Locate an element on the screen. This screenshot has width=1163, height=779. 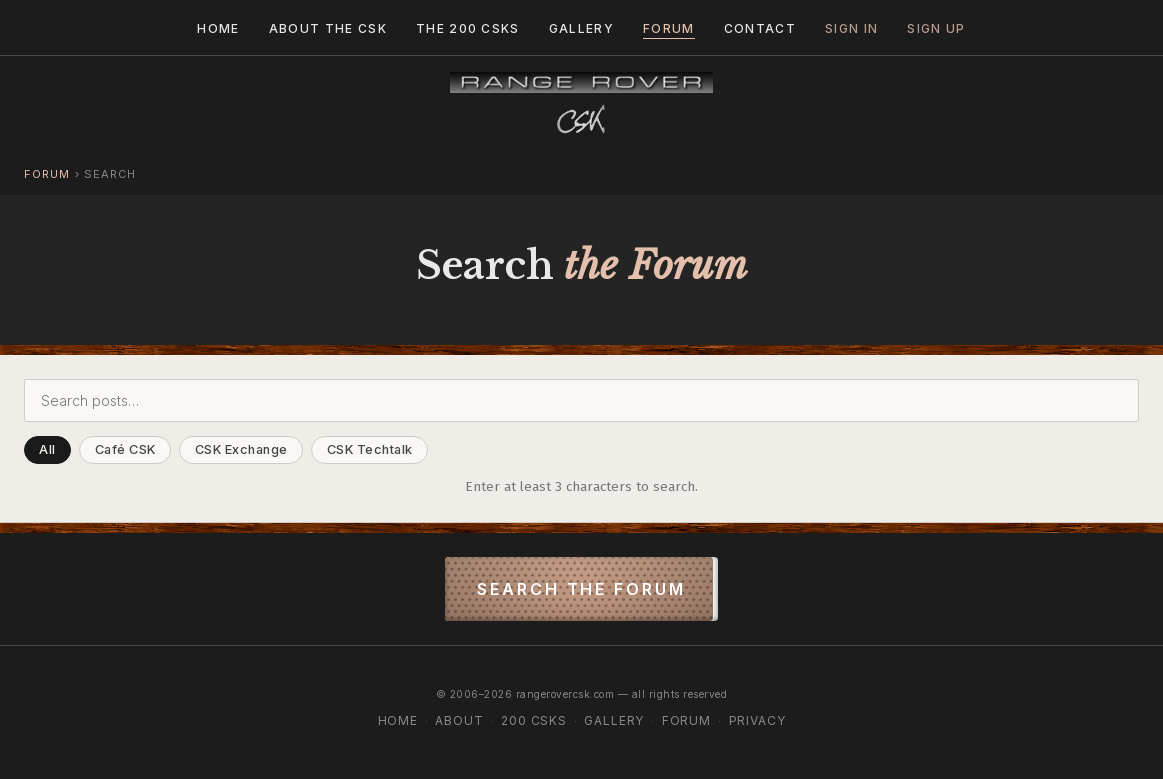
CSK Exchange is located at coordinates (241, 449).